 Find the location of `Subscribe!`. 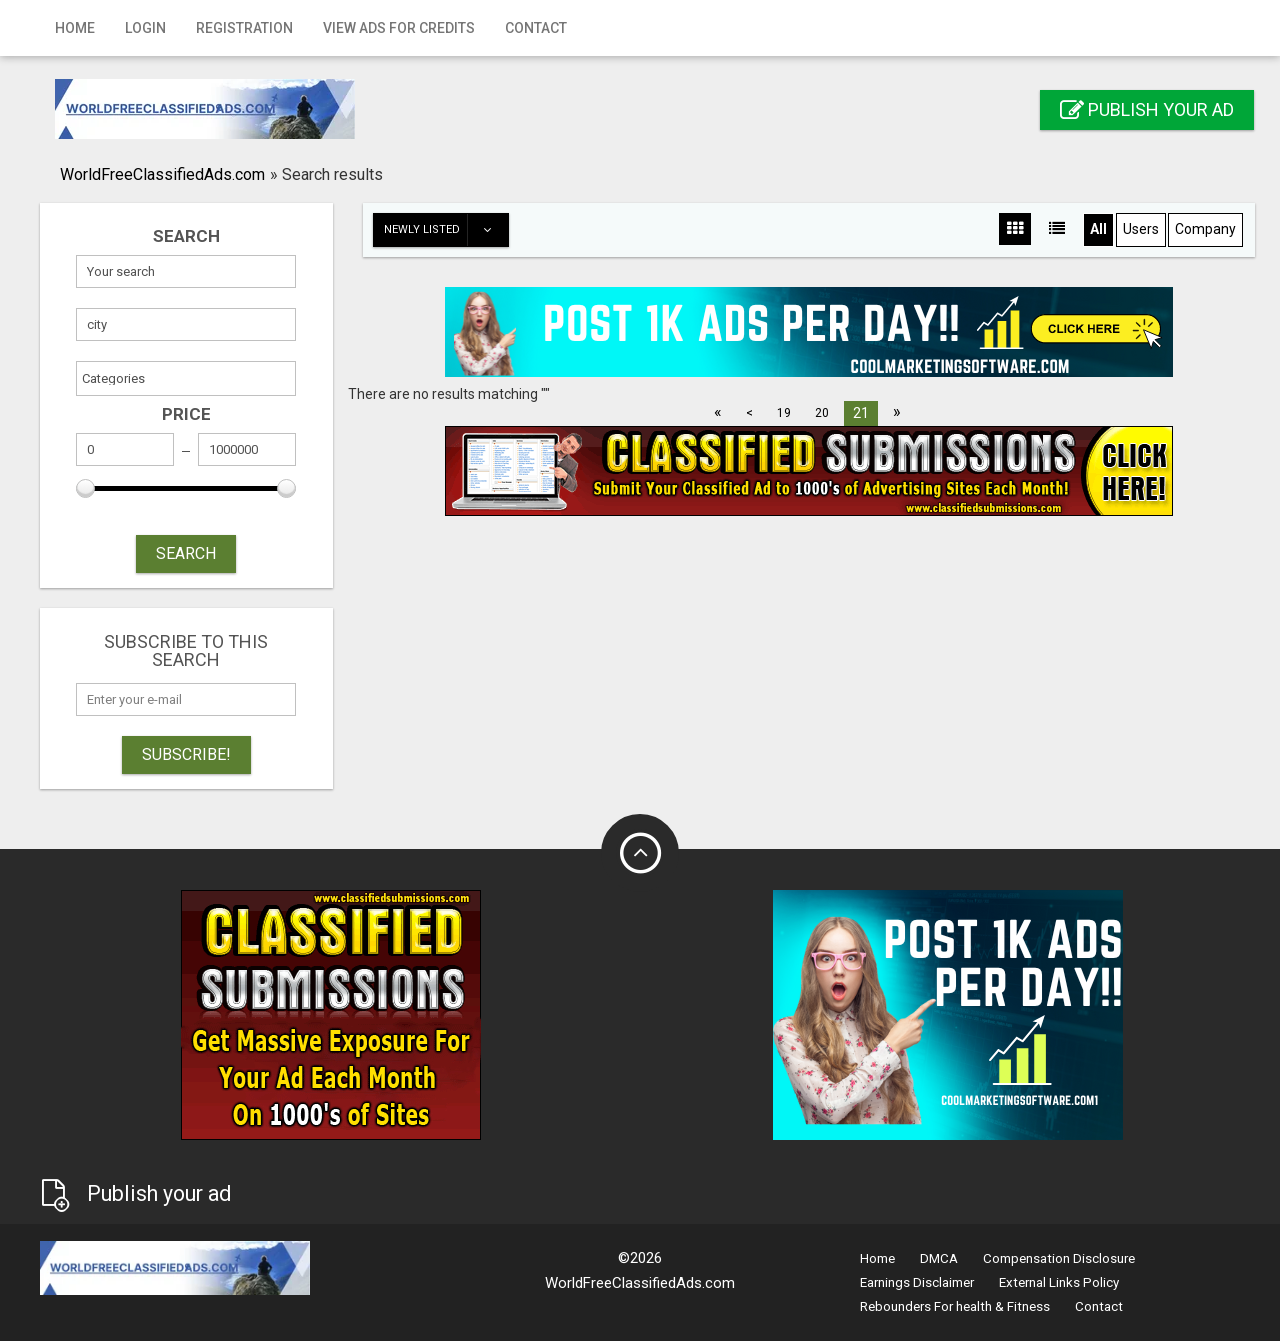

Subscribe! is located at coordinates (186, 754).